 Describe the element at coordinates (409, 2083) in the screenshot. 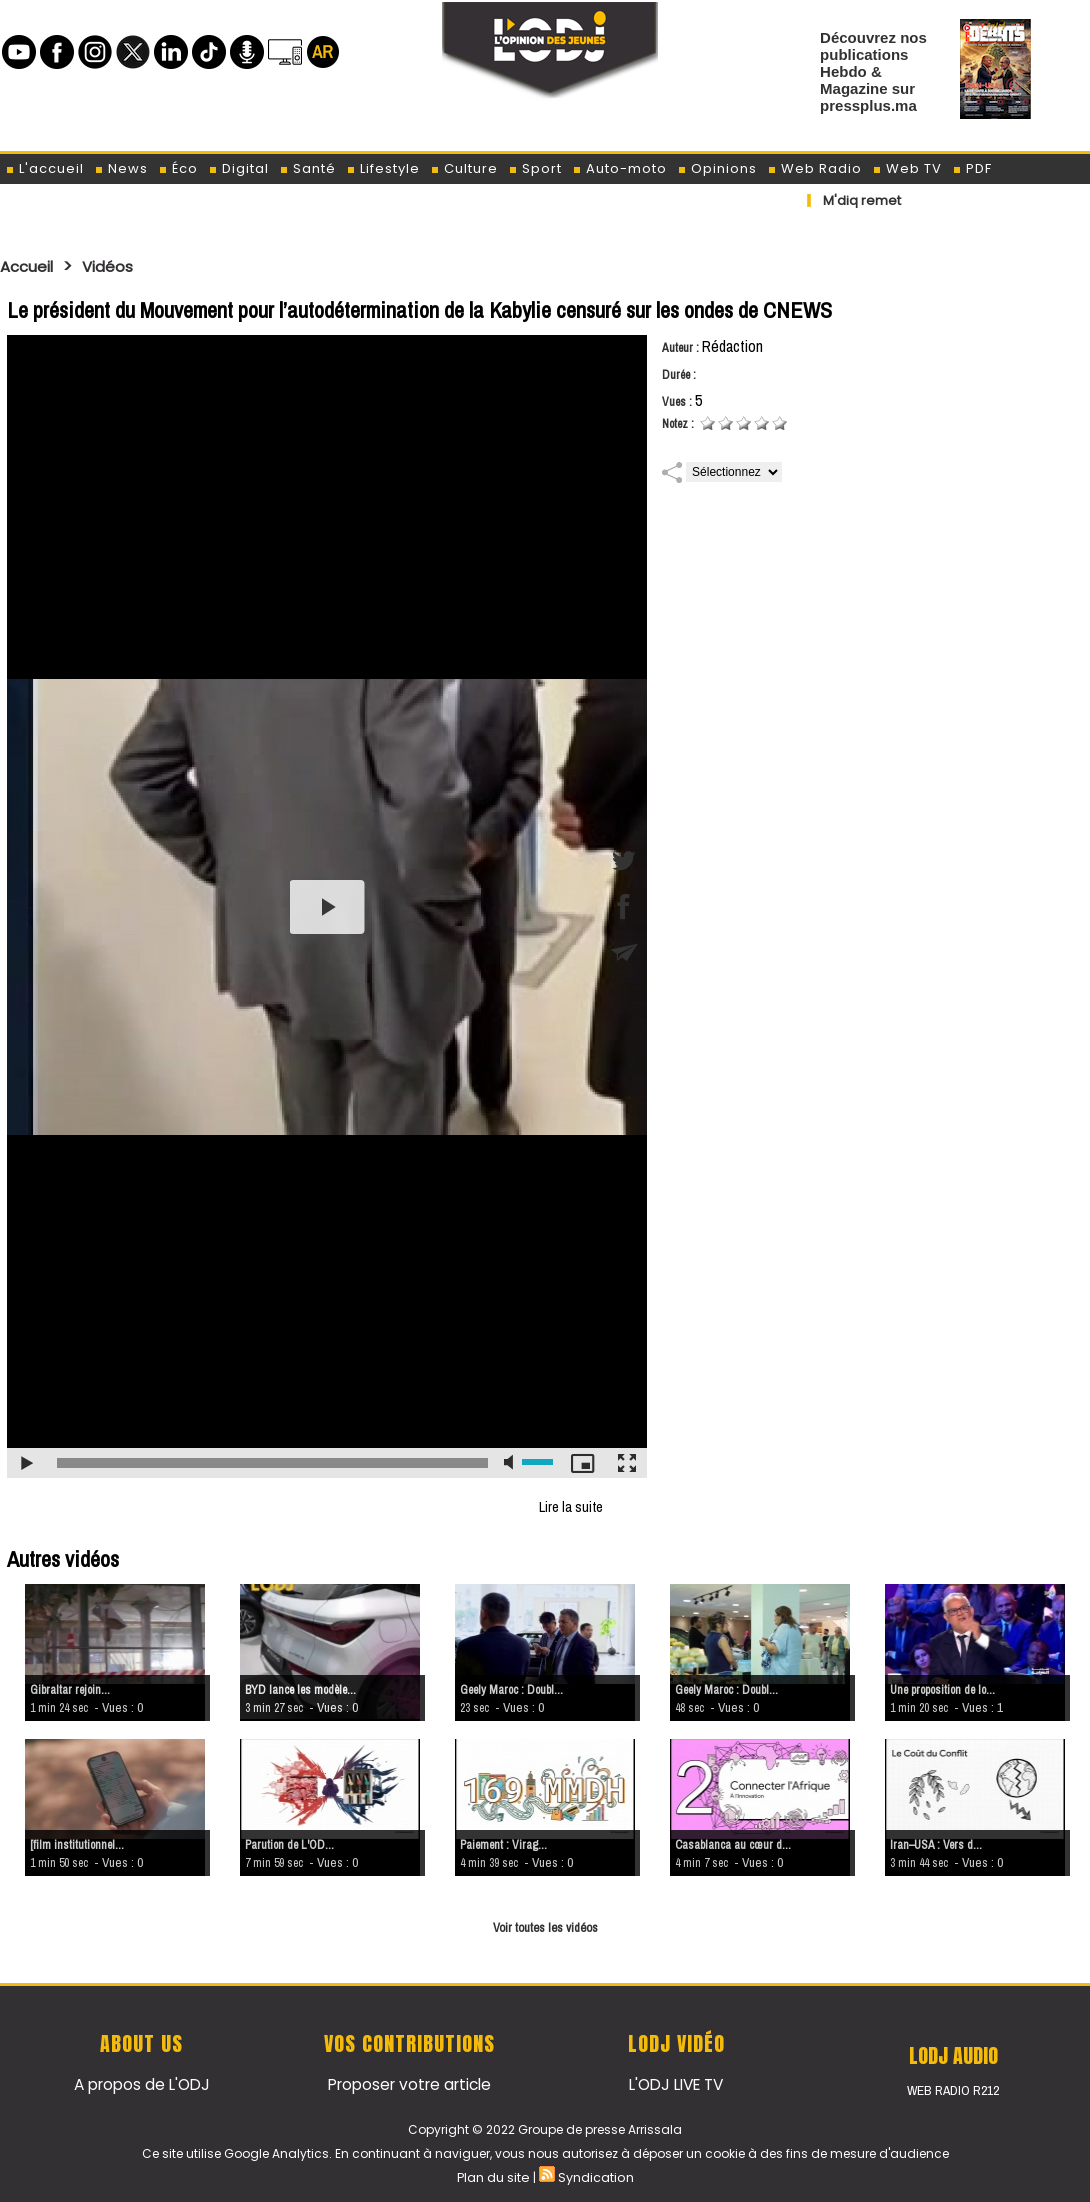

I see `Proposer votre article` at that location.